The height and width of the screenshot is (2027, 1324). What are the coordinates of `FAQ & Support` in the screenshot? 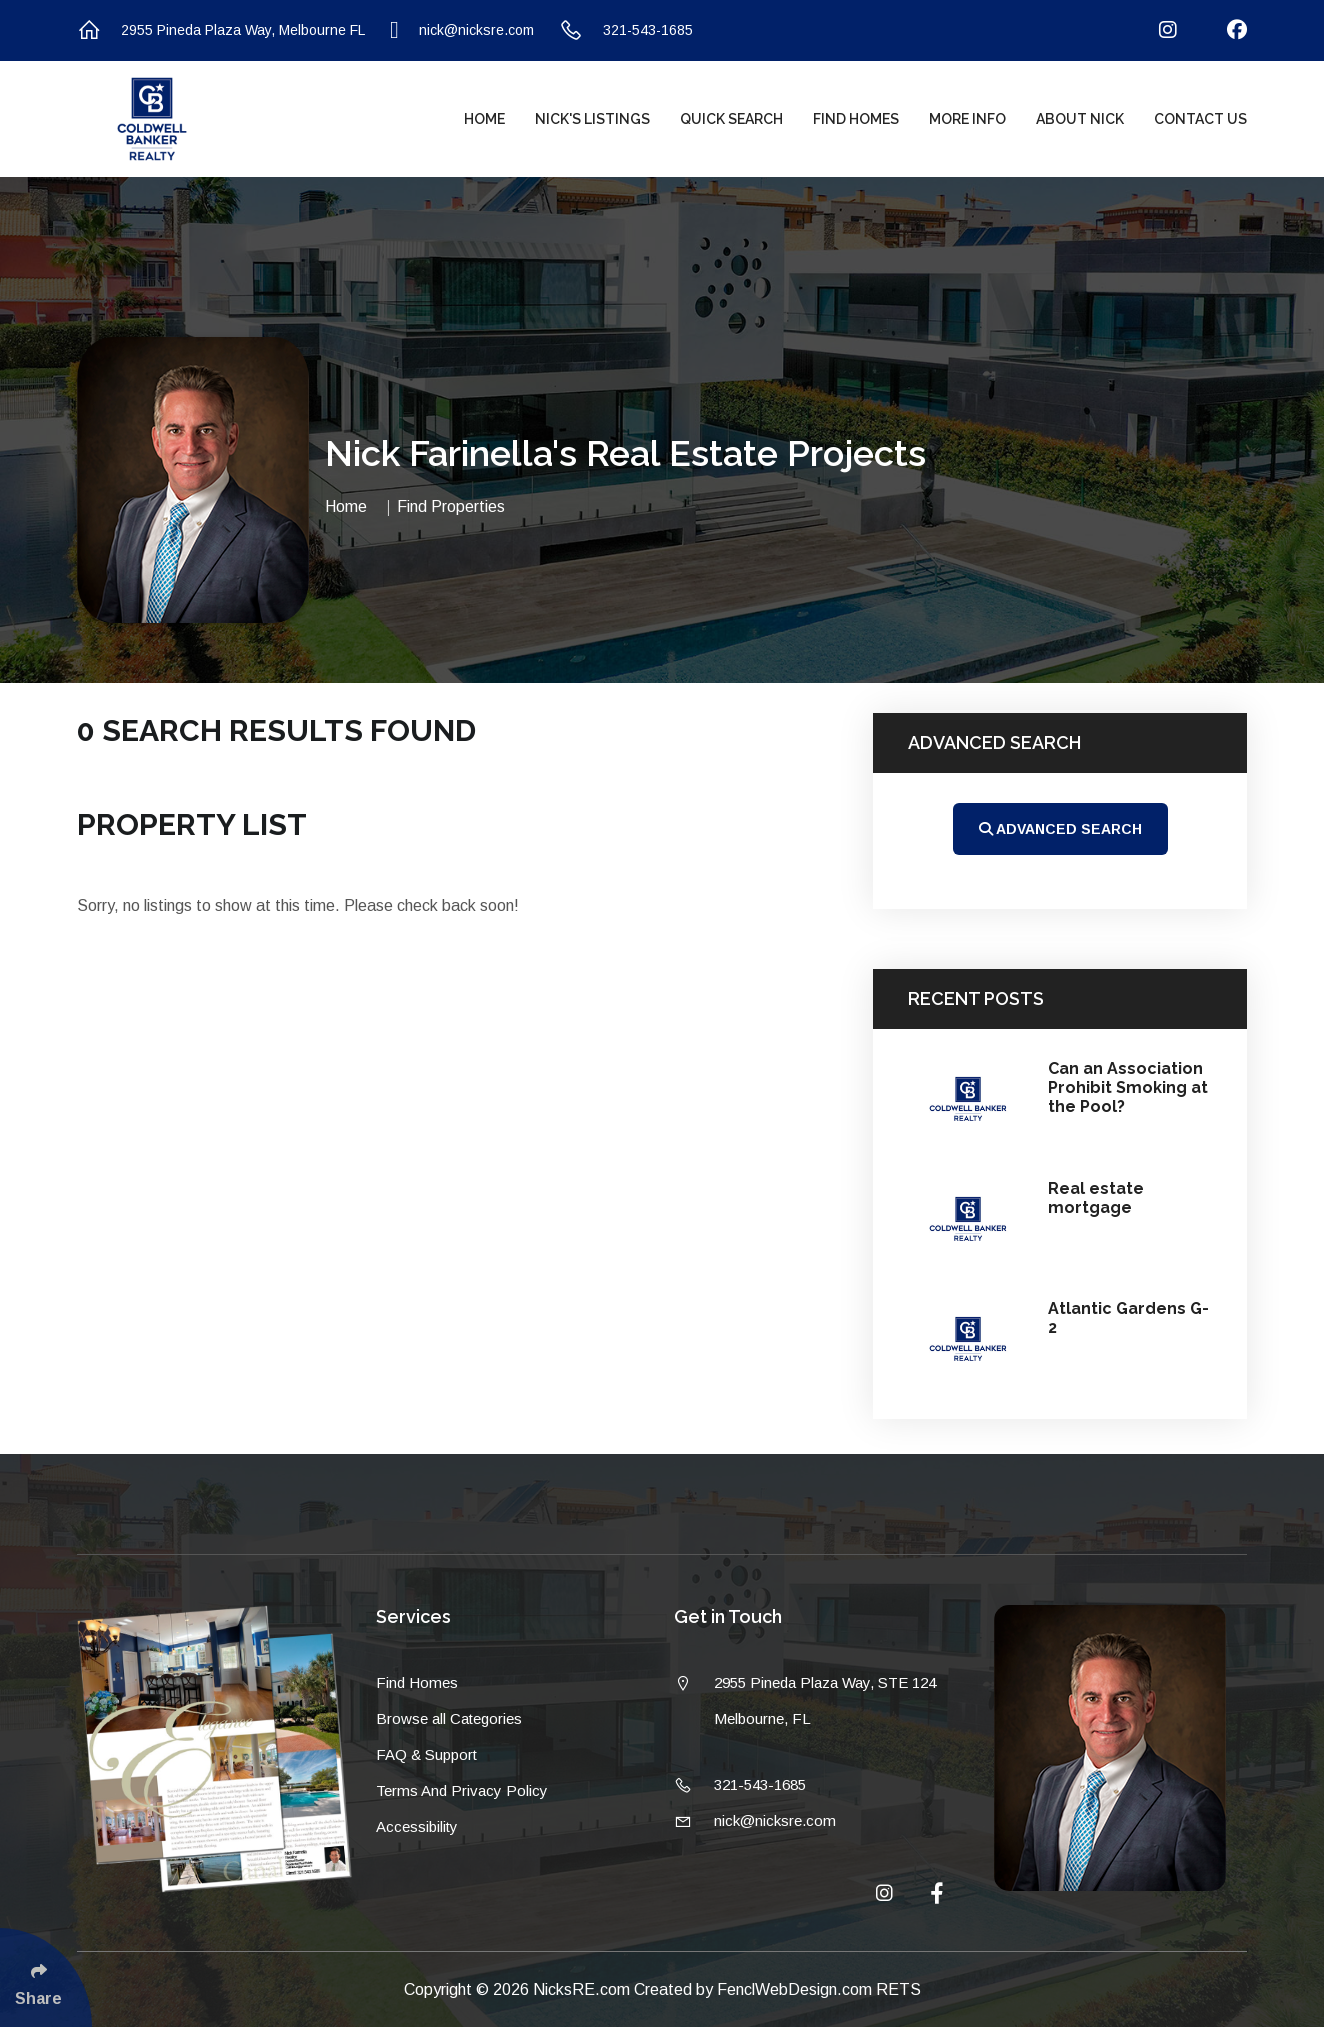 It's located at (426, 1754).